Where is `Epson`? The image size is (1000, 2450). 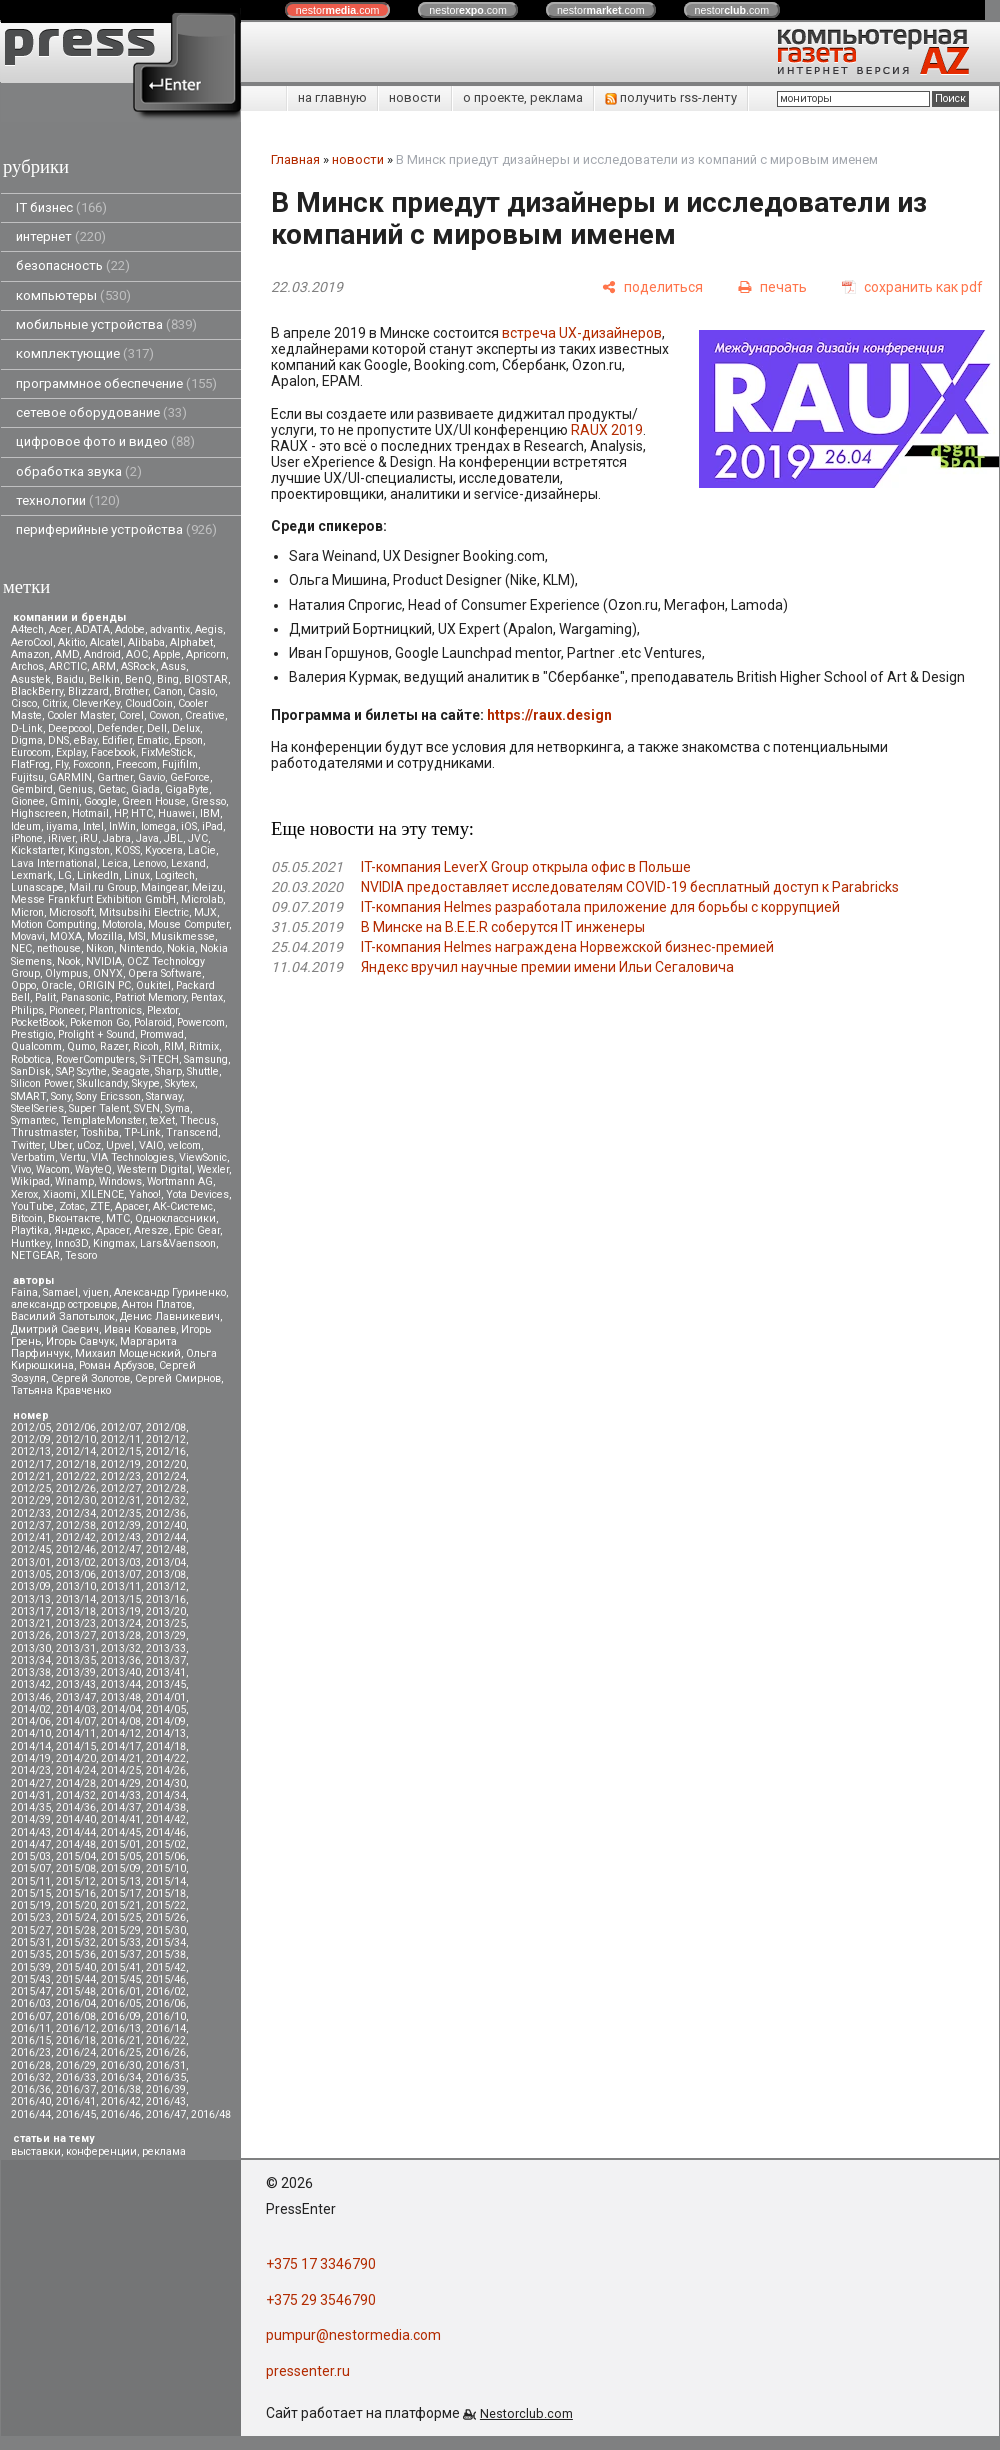 Epson is located at coordinates (188, 740).